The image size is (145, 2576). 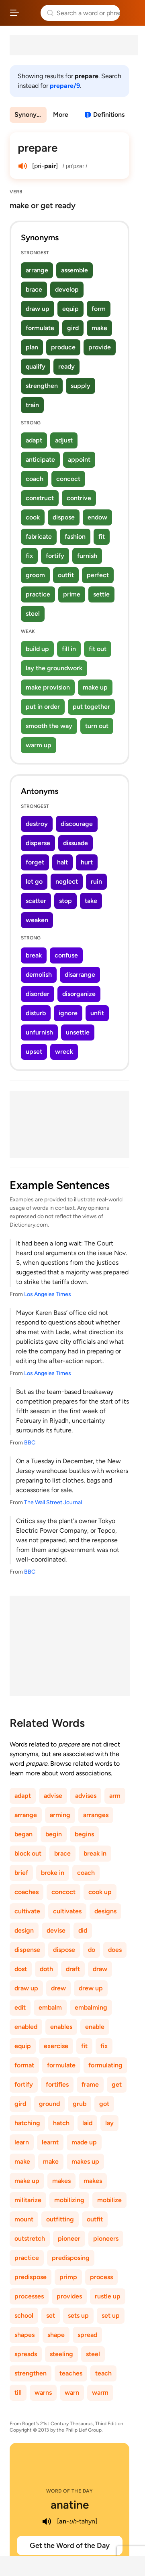 I want to click on lay, so click(x=109, y=2123).